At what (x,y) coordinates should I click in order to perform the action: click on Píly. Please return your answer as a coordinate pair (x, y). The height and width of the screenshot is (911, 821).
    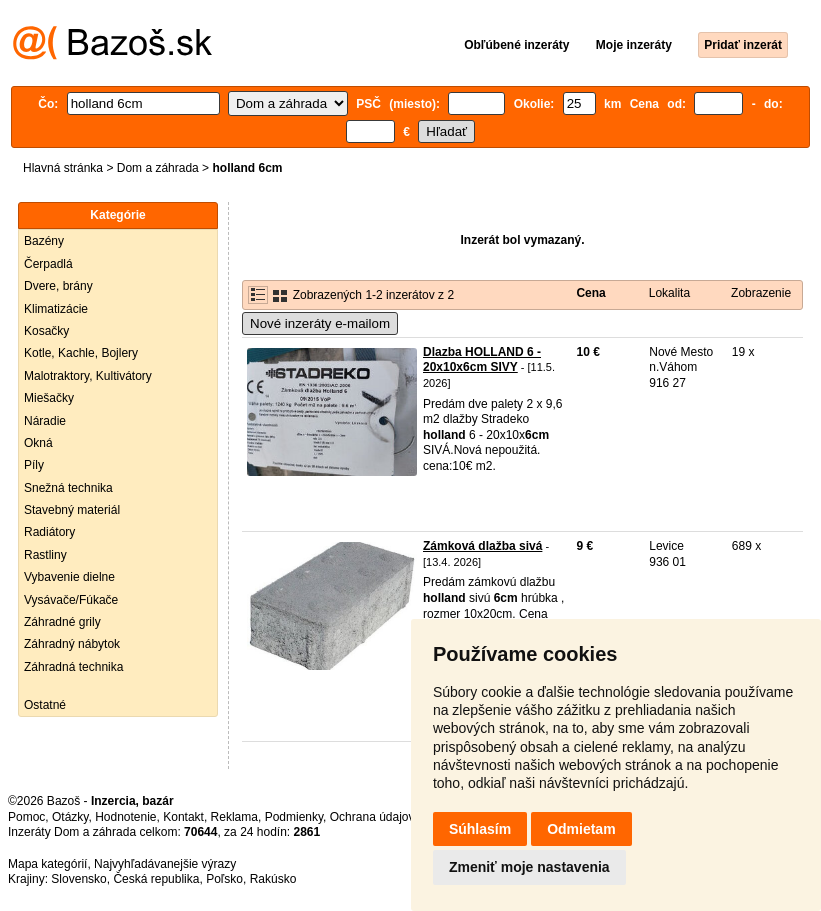
    Looking at the image, I should click on (34, 465).